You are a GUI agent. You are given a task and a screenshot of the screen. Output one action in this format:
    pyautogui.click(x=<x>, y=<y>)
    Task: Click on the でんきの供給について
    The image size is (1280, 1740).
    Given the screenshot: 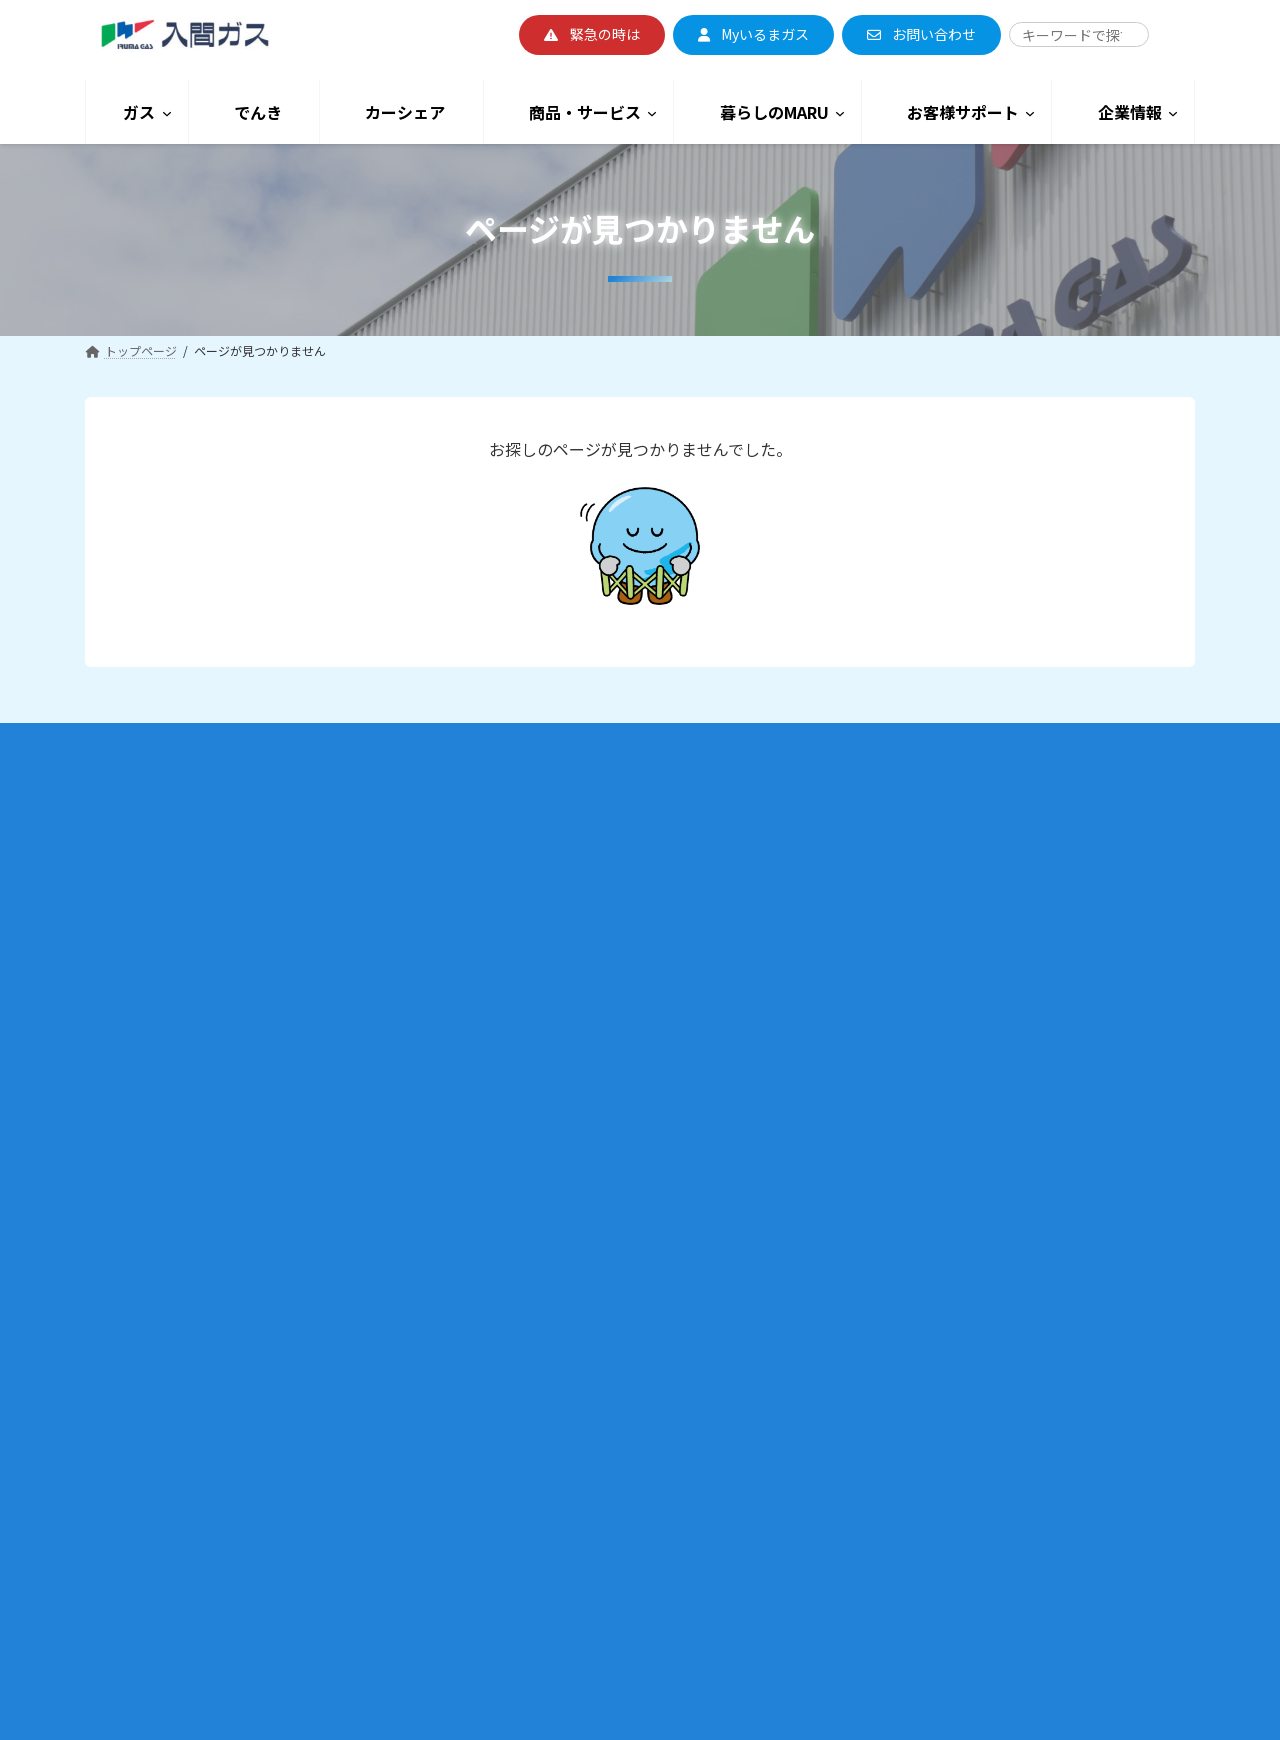 What is the action you would take?
    pyautogui.click(x=543, y=964)
    